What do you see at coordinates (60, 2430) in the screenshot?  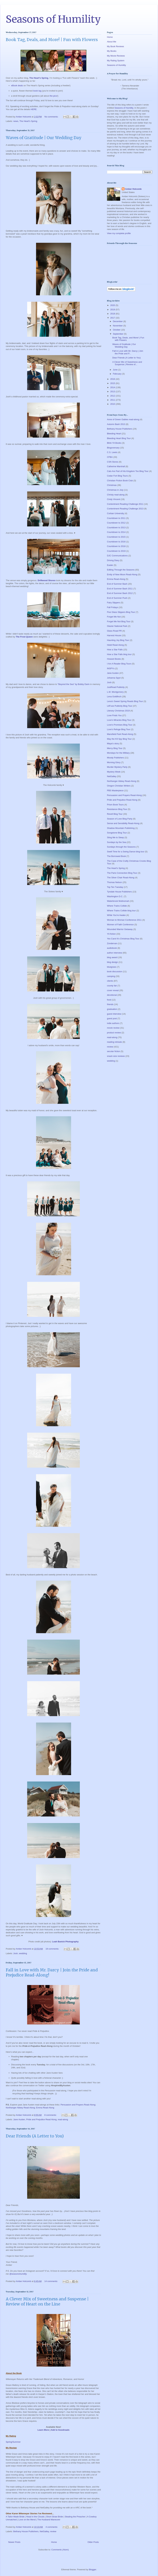 I see `Add to Goodreads` at bounding box center [60, 2430].